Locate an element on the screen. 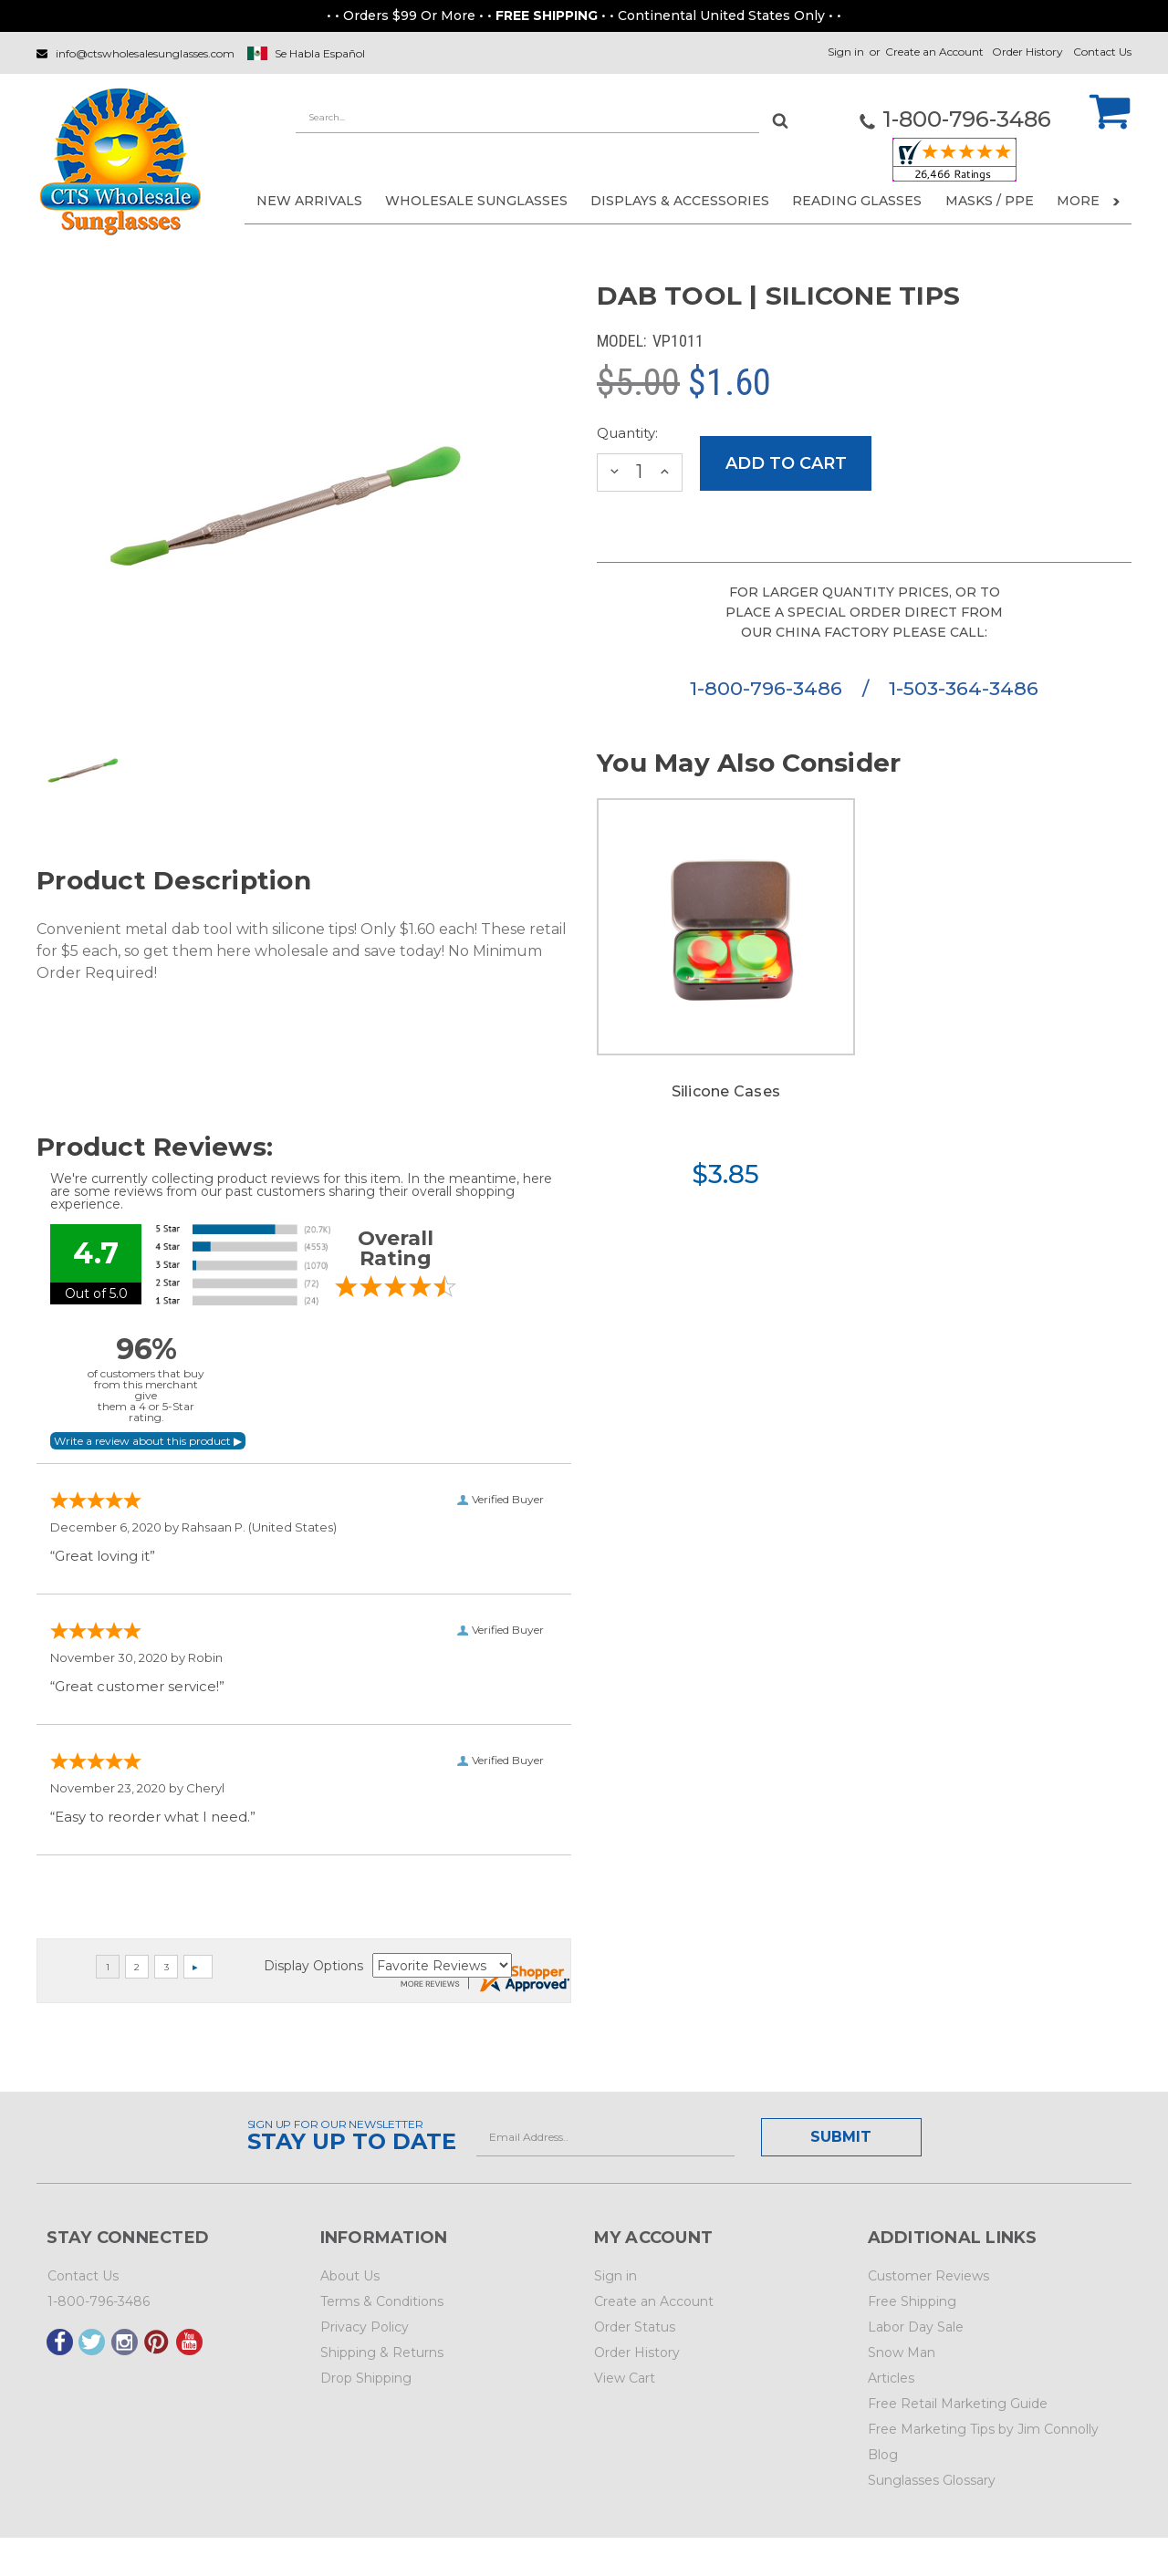  Display Options is located at coordinates (313, 1966).